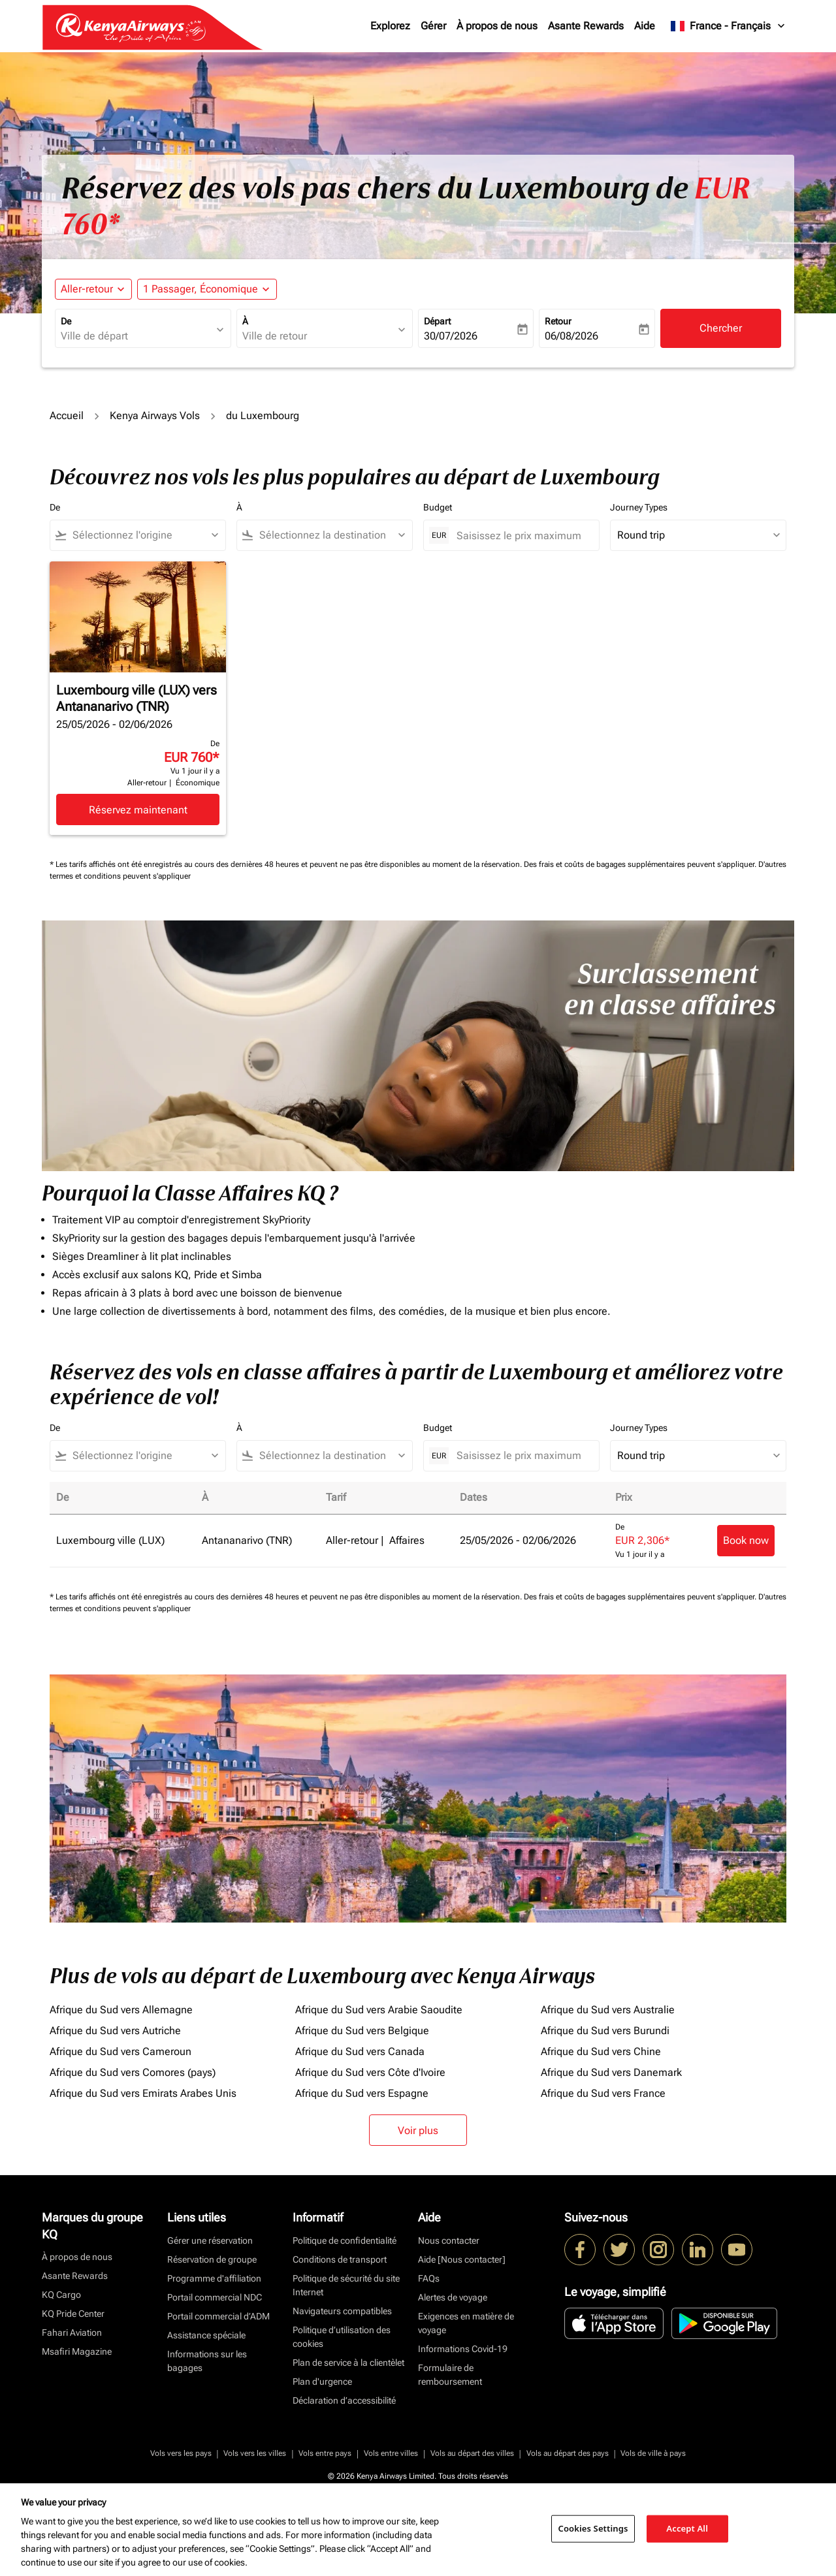  Describe the element at coordinates (120, 2051) in the screenshot. I see `Afrique du Sud vers Cameroun` at that location.